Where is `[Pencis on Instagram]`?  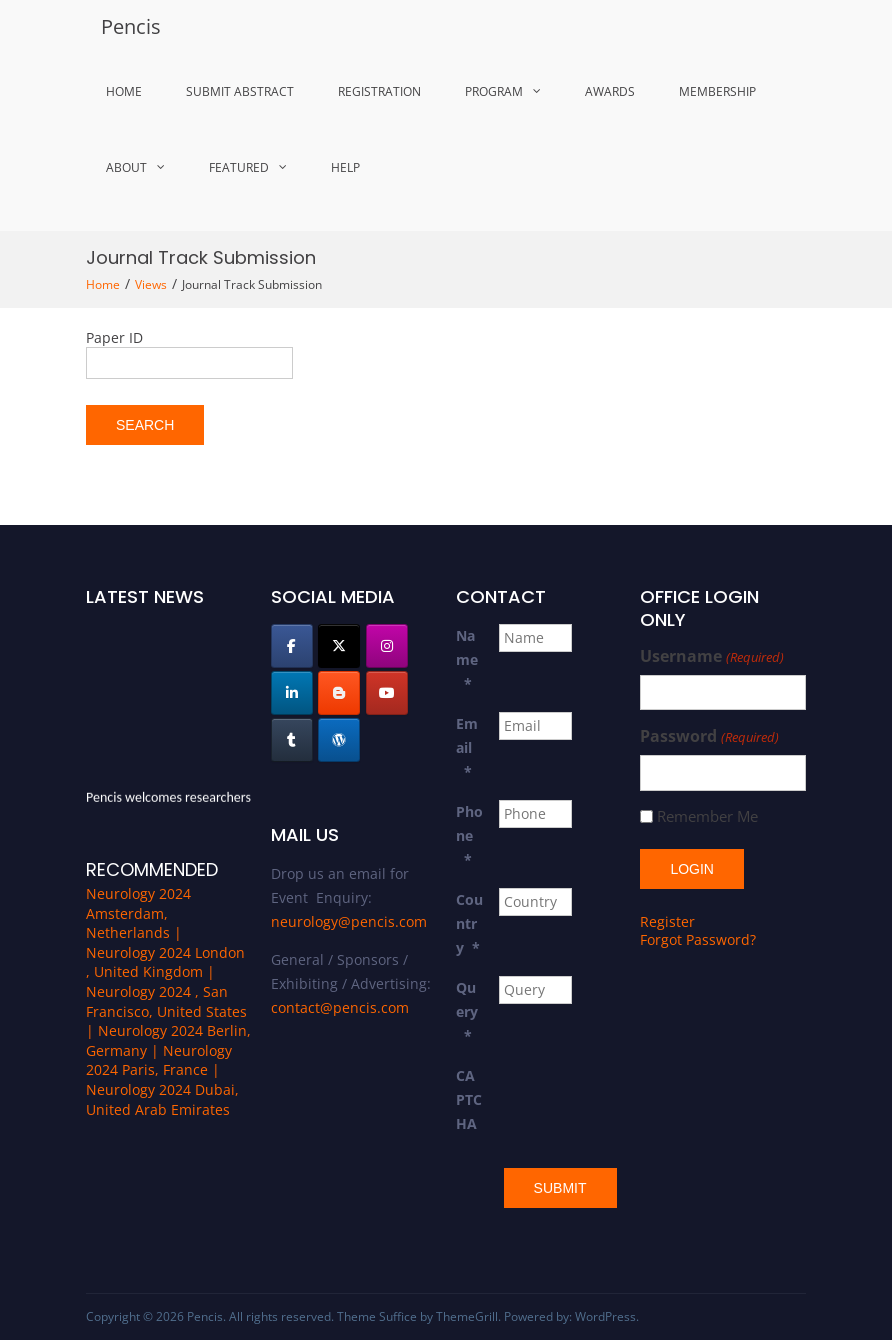 [Pencis on Instagram] is located at coordinates (387, 646).